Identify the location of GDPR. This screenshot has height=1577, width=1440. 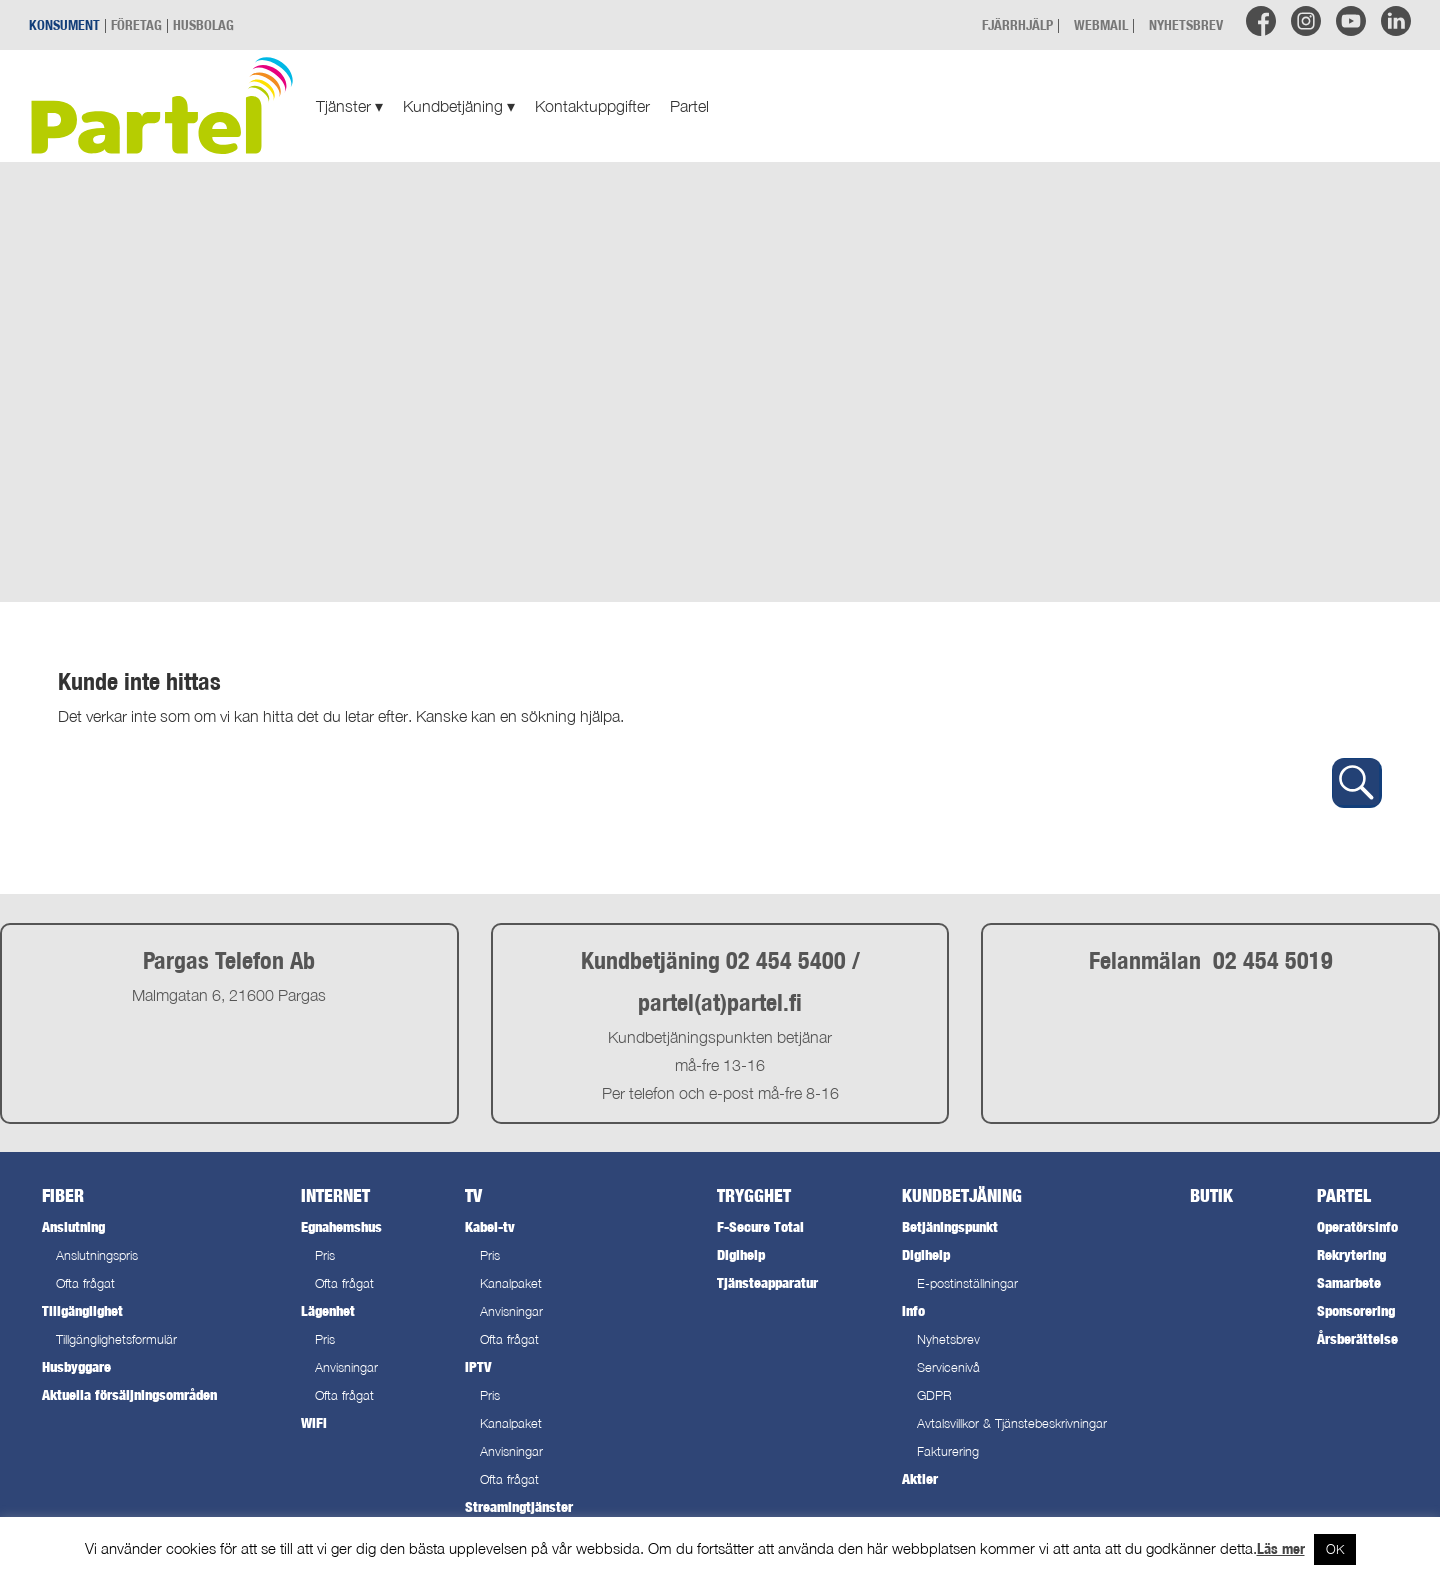
(934, 1395).